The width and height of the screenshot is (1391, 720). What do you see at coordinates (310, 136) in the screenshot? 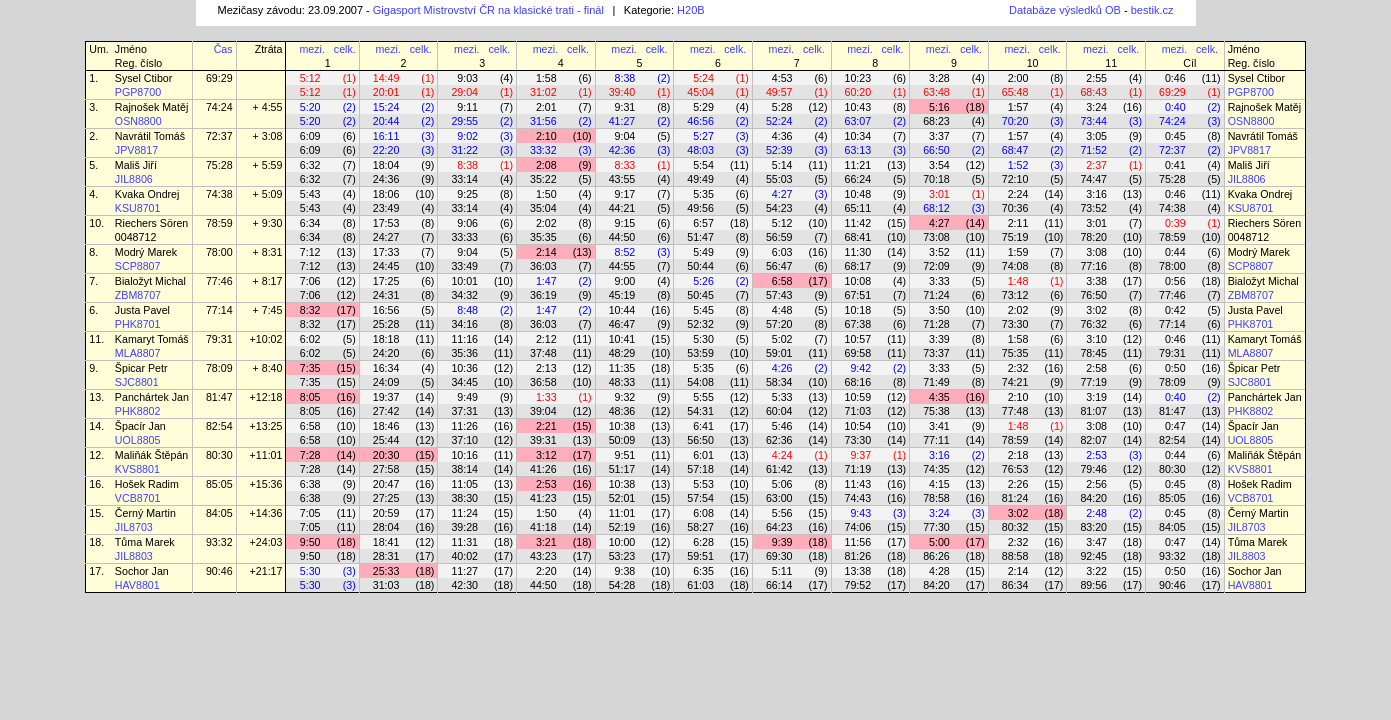
I see `6:09` at bounding box center [310, 136].